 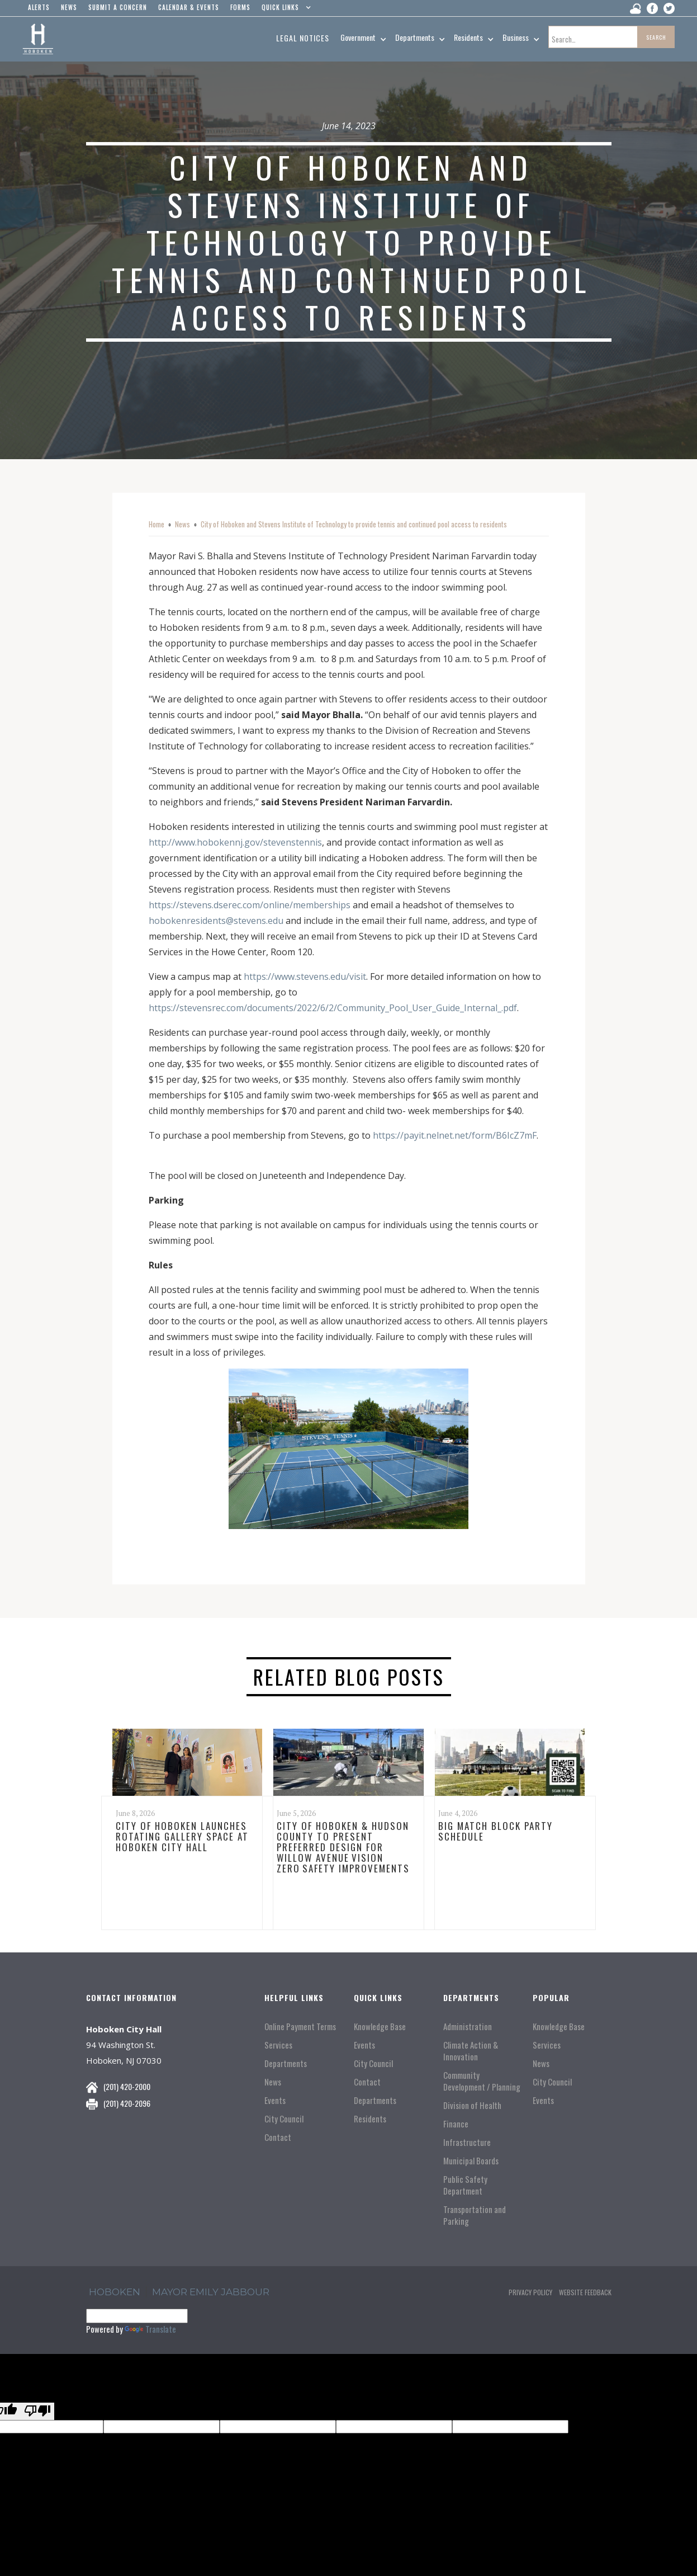 I want to click on https://stevensrec.com/documents/2022/6/2/Community_Pool_User_Guide_Internal_.pdf, so click(x=333, y=1008).